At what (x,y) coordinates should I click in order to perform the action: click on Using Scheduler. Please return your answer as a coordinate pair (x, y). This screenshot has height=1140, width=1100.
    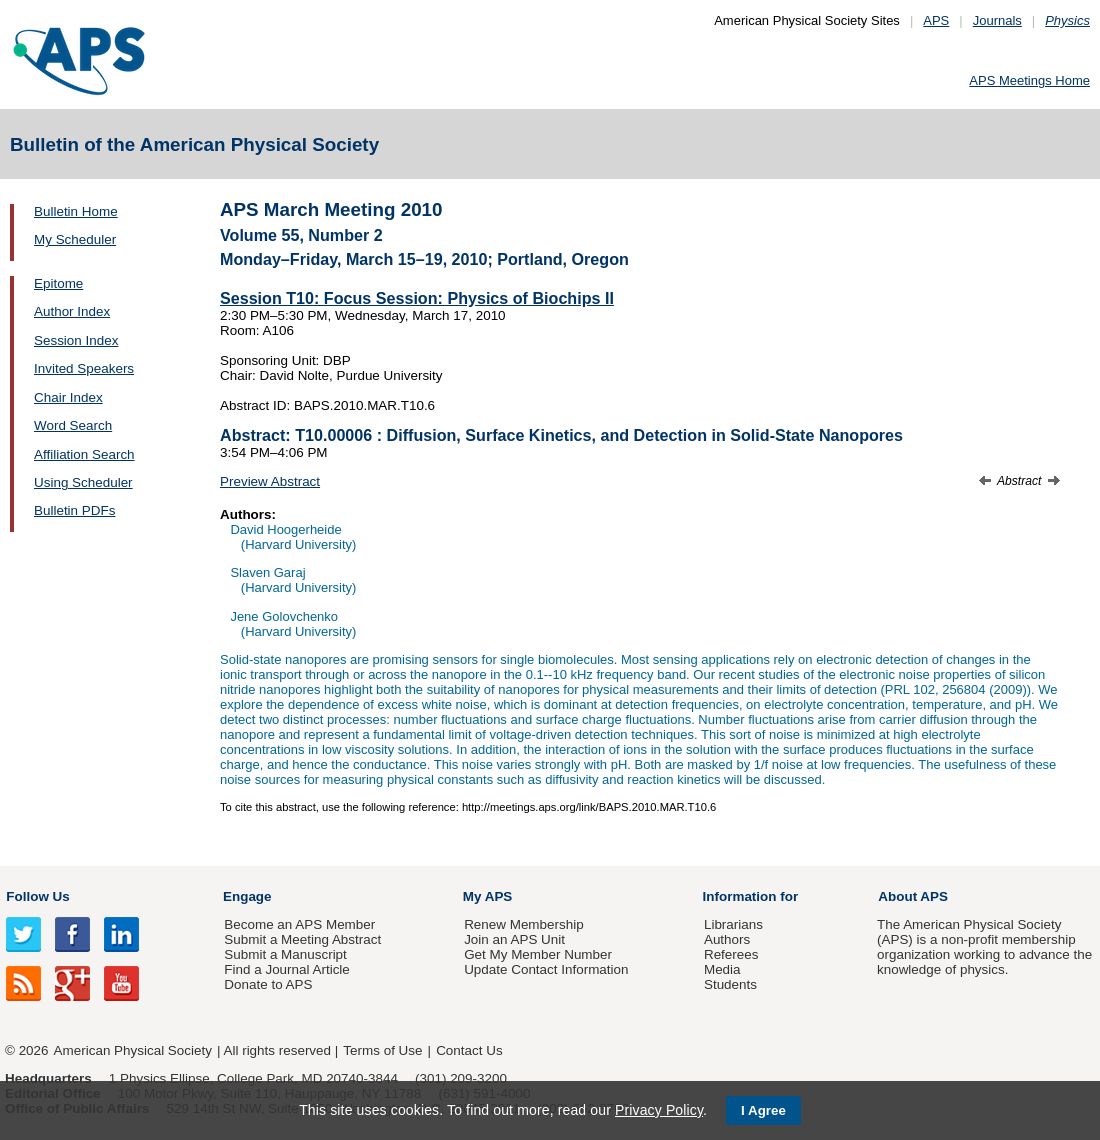
    Looking at the image, I should click on (83, 482).